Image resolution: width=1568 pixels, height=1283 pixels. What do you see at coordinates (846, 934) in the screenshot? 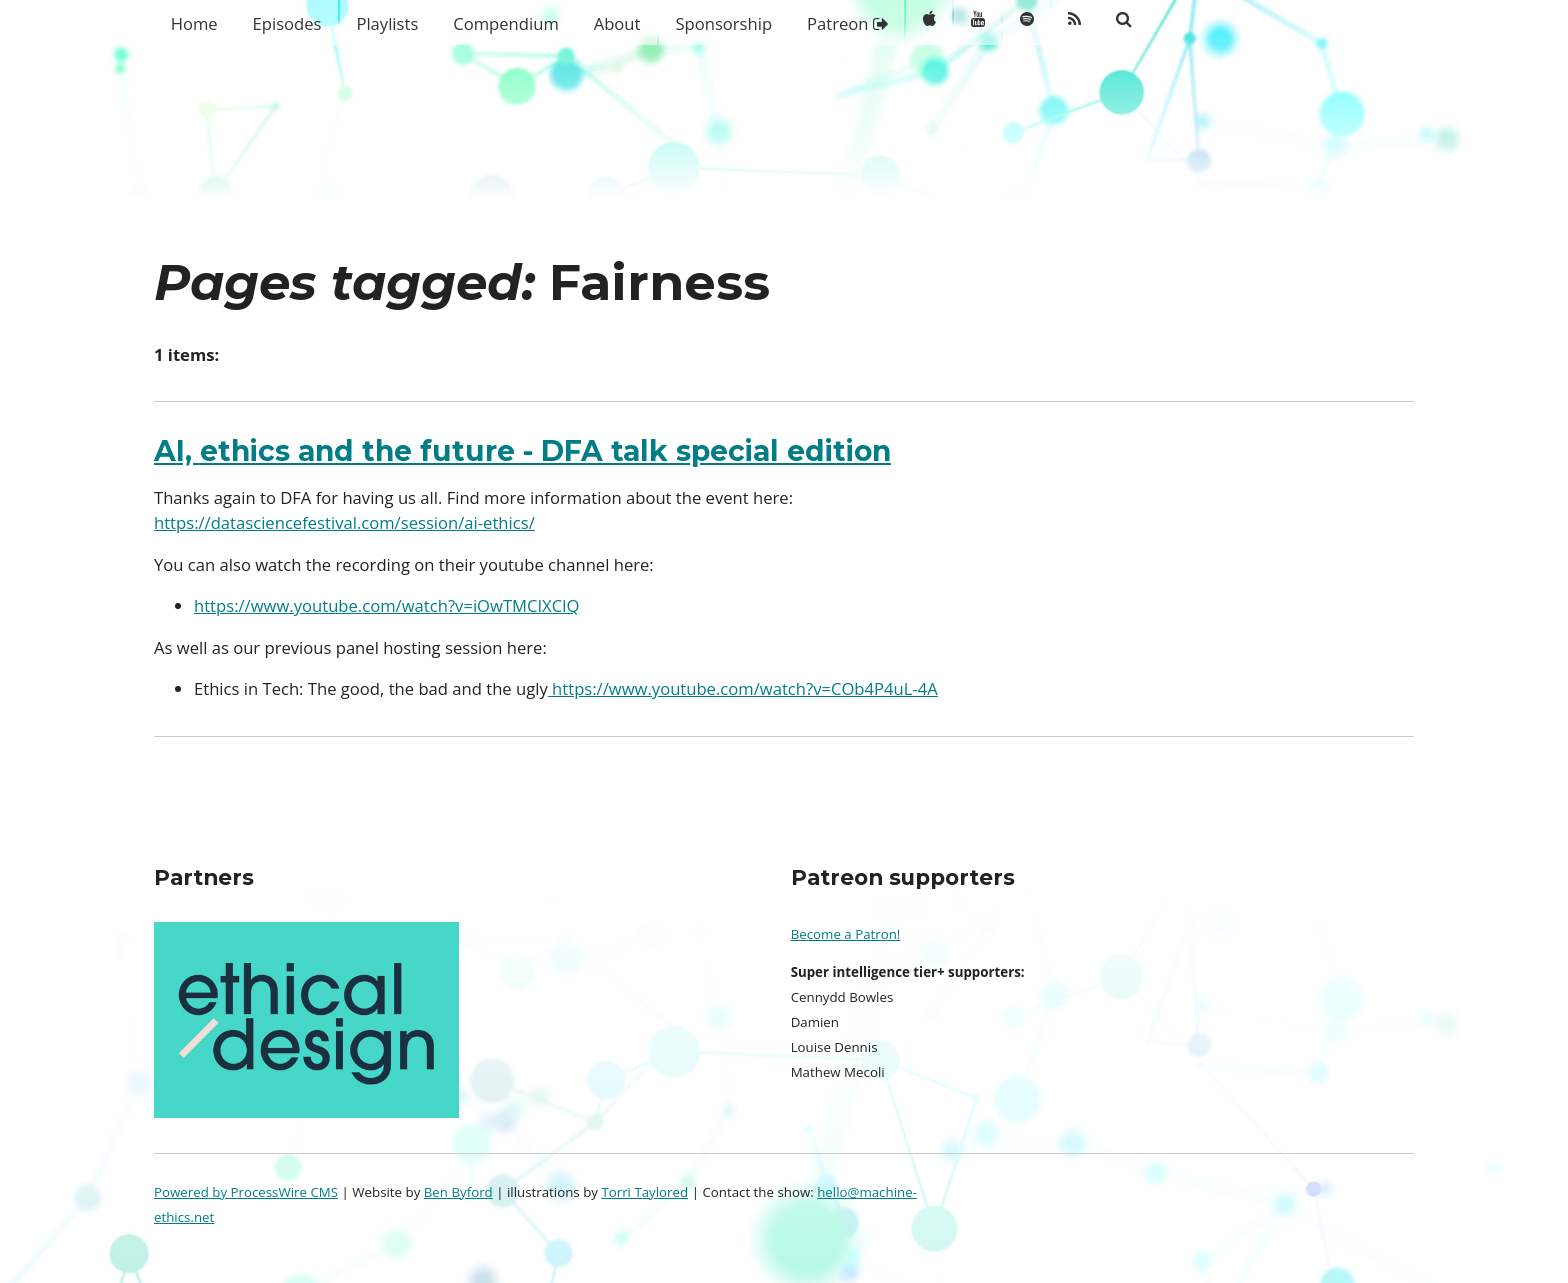
I see `Become a Patron!` at bounding box center [846, 934].